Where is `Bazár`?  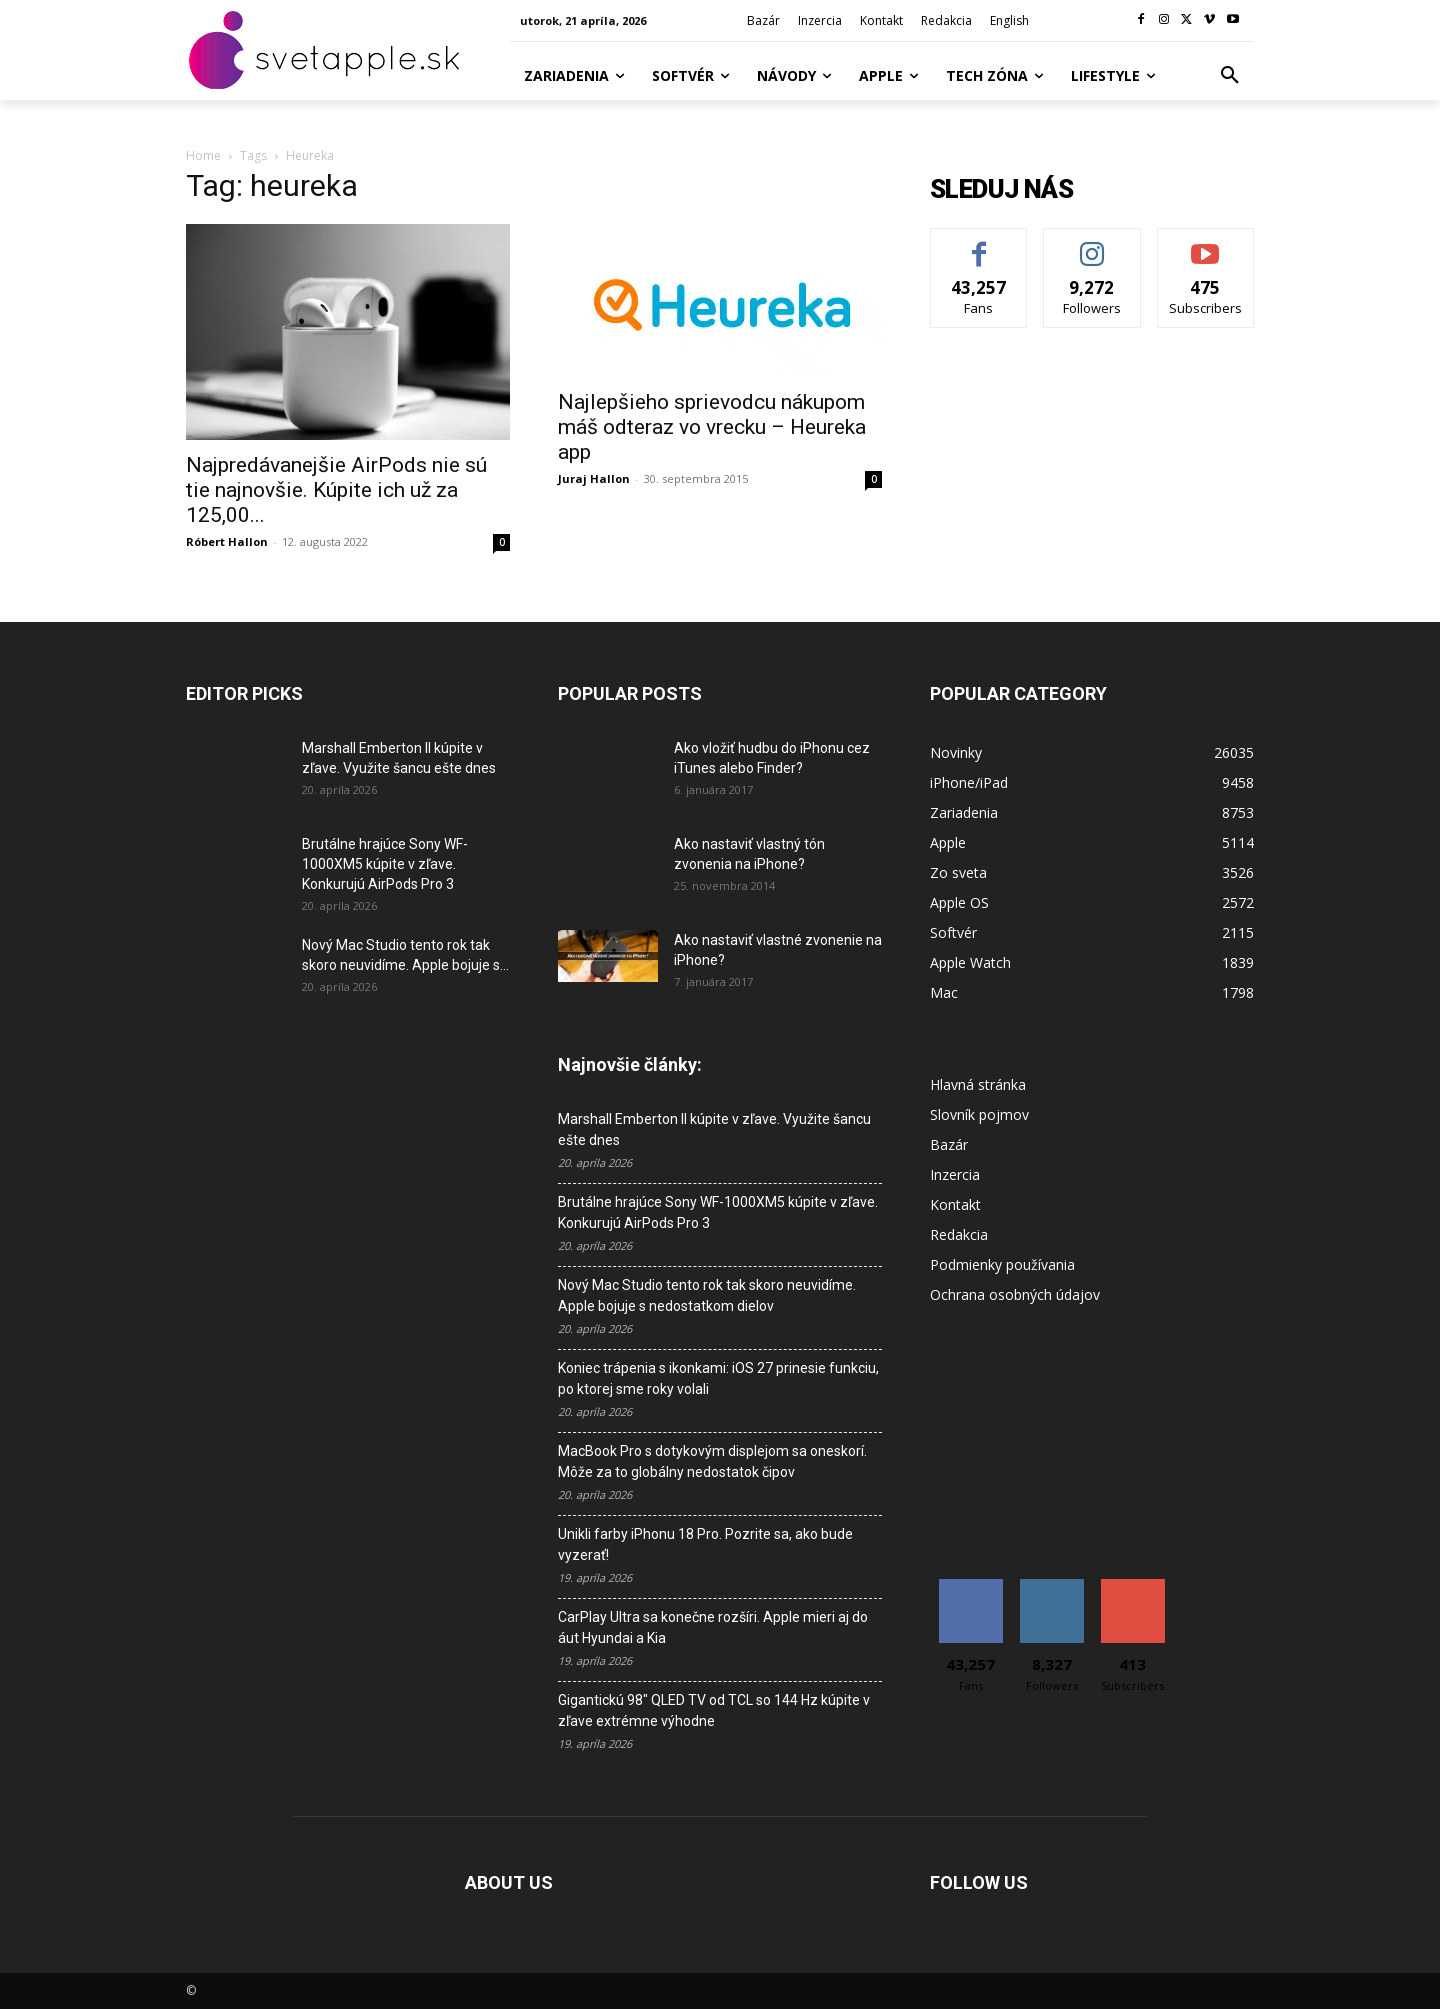
Bazár is located at coordinates (949, 1144).